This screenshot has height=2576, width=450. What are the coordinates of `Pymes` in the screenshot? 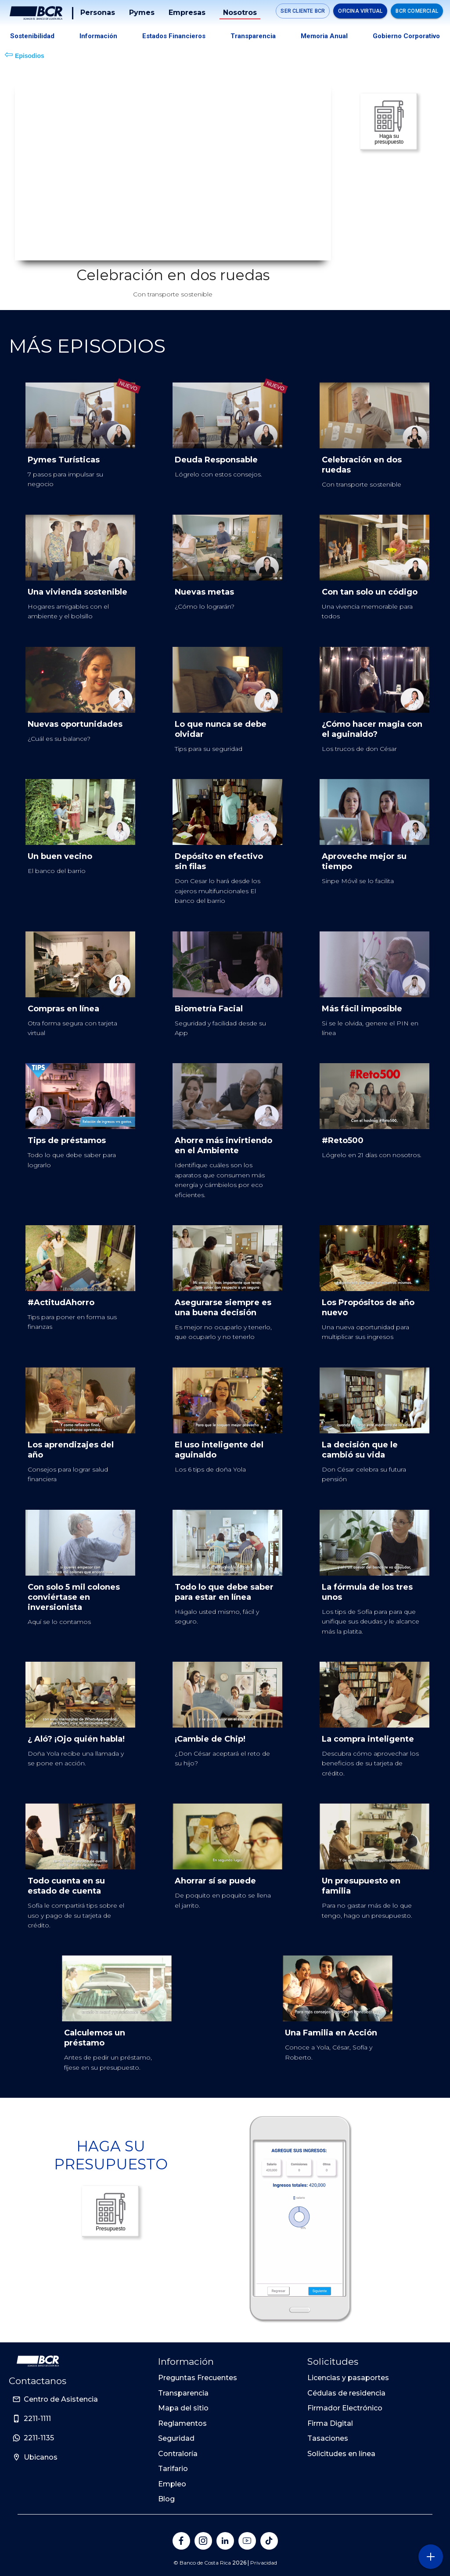 It's located at (142, 12).